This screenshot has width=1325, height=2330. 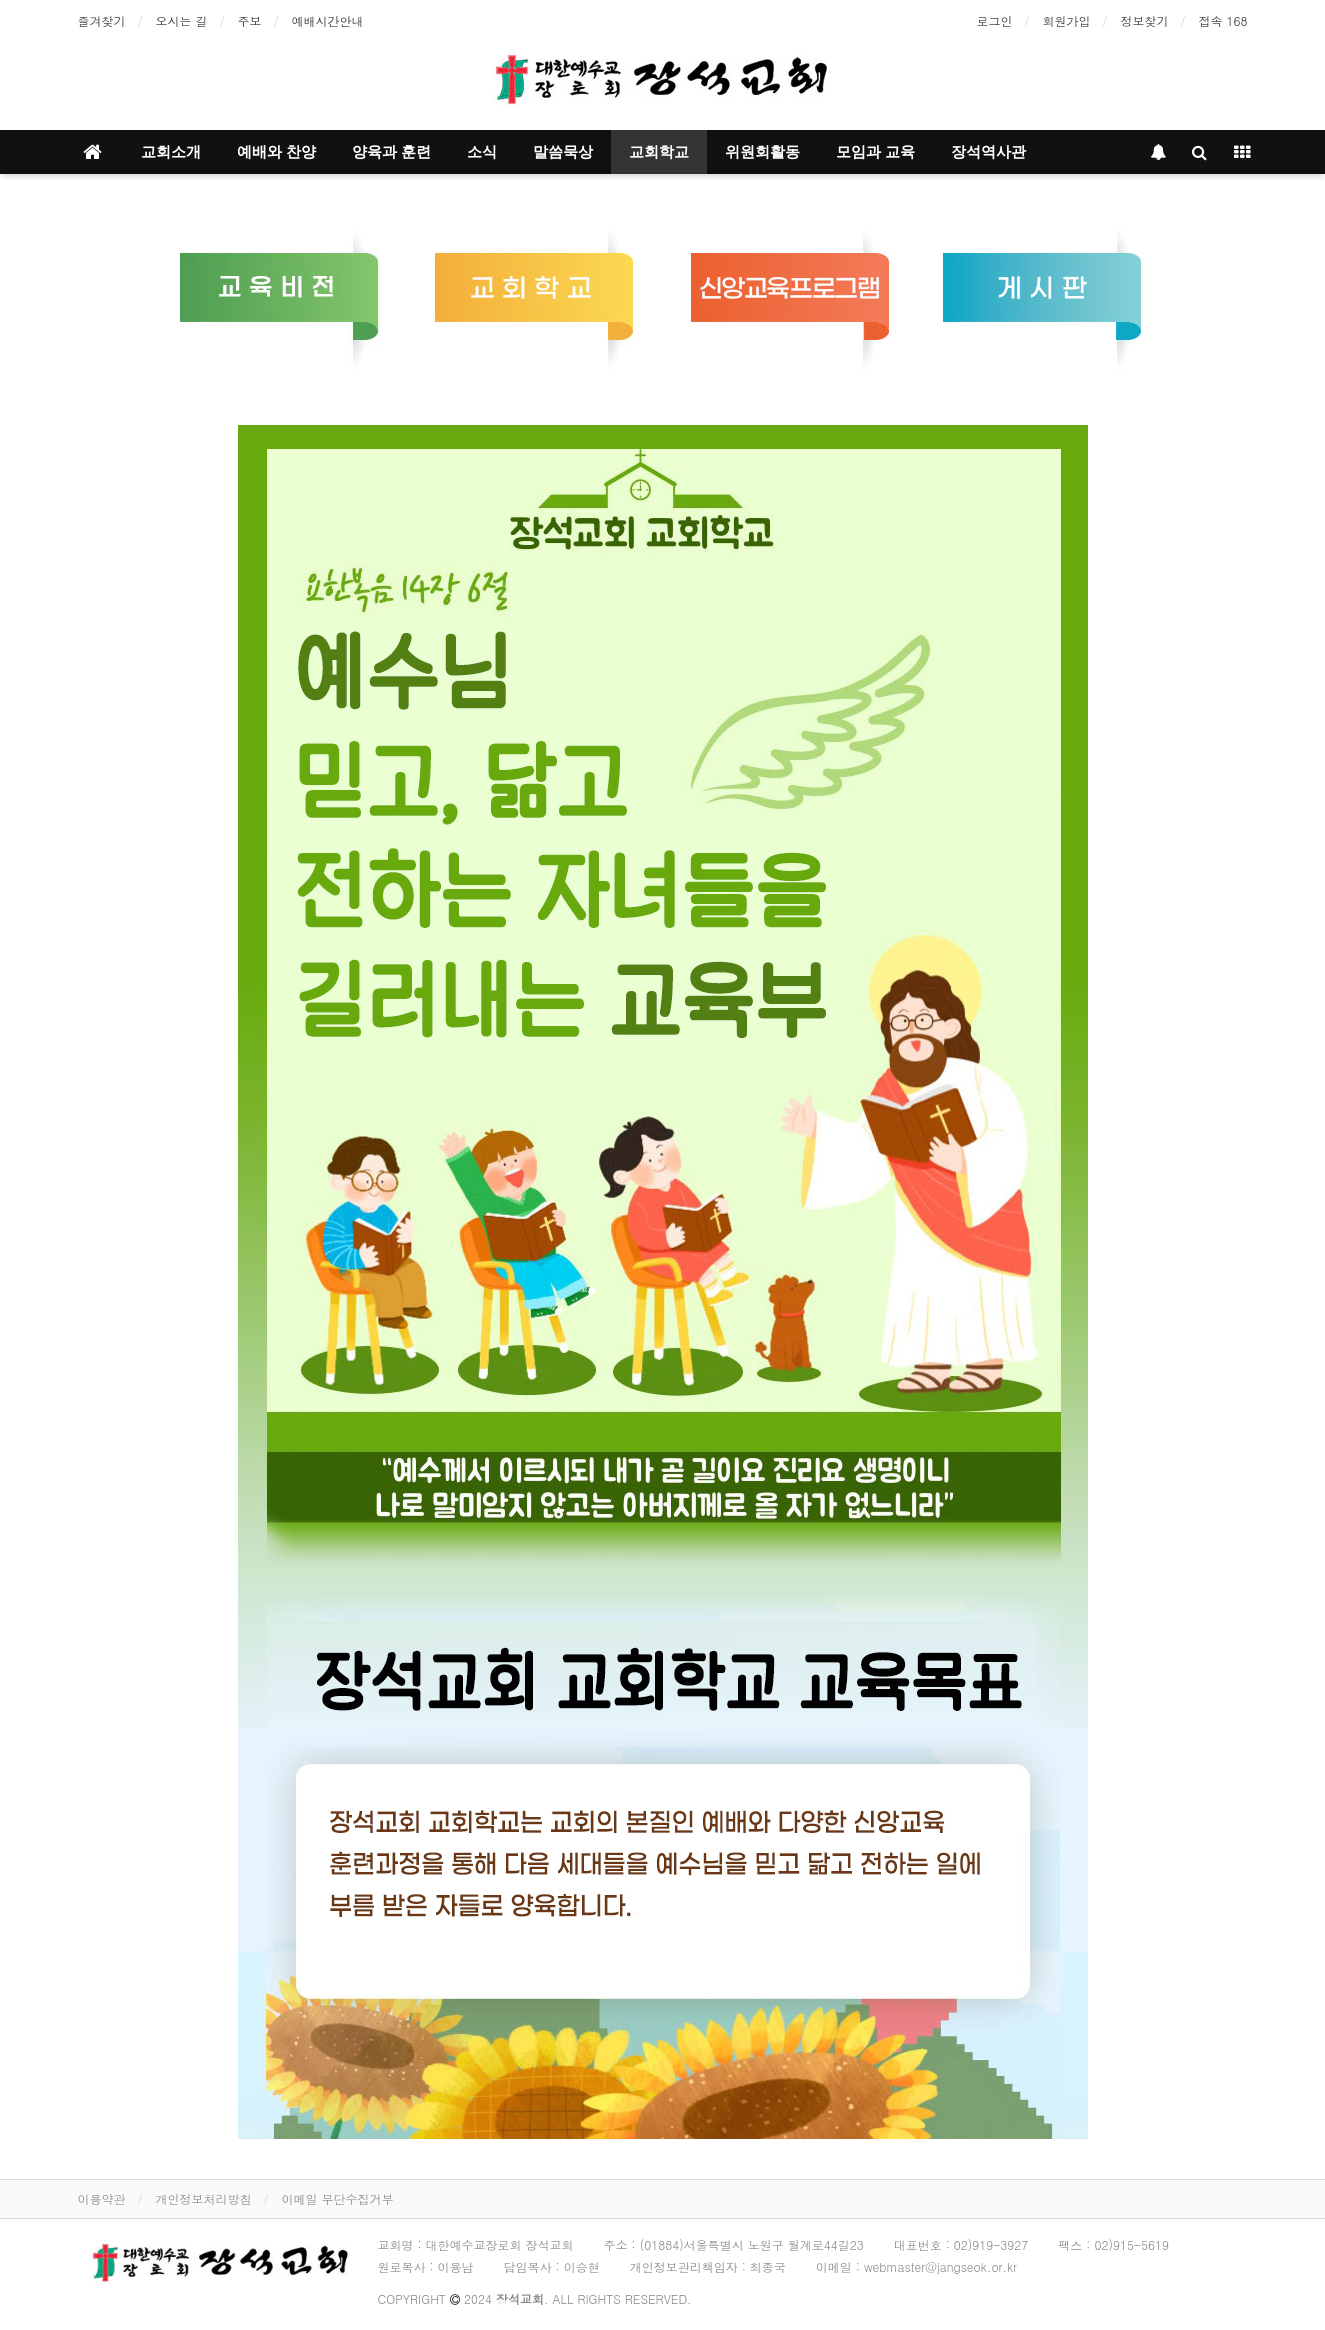 I want to click on 주보, so click(x=250, y=20).